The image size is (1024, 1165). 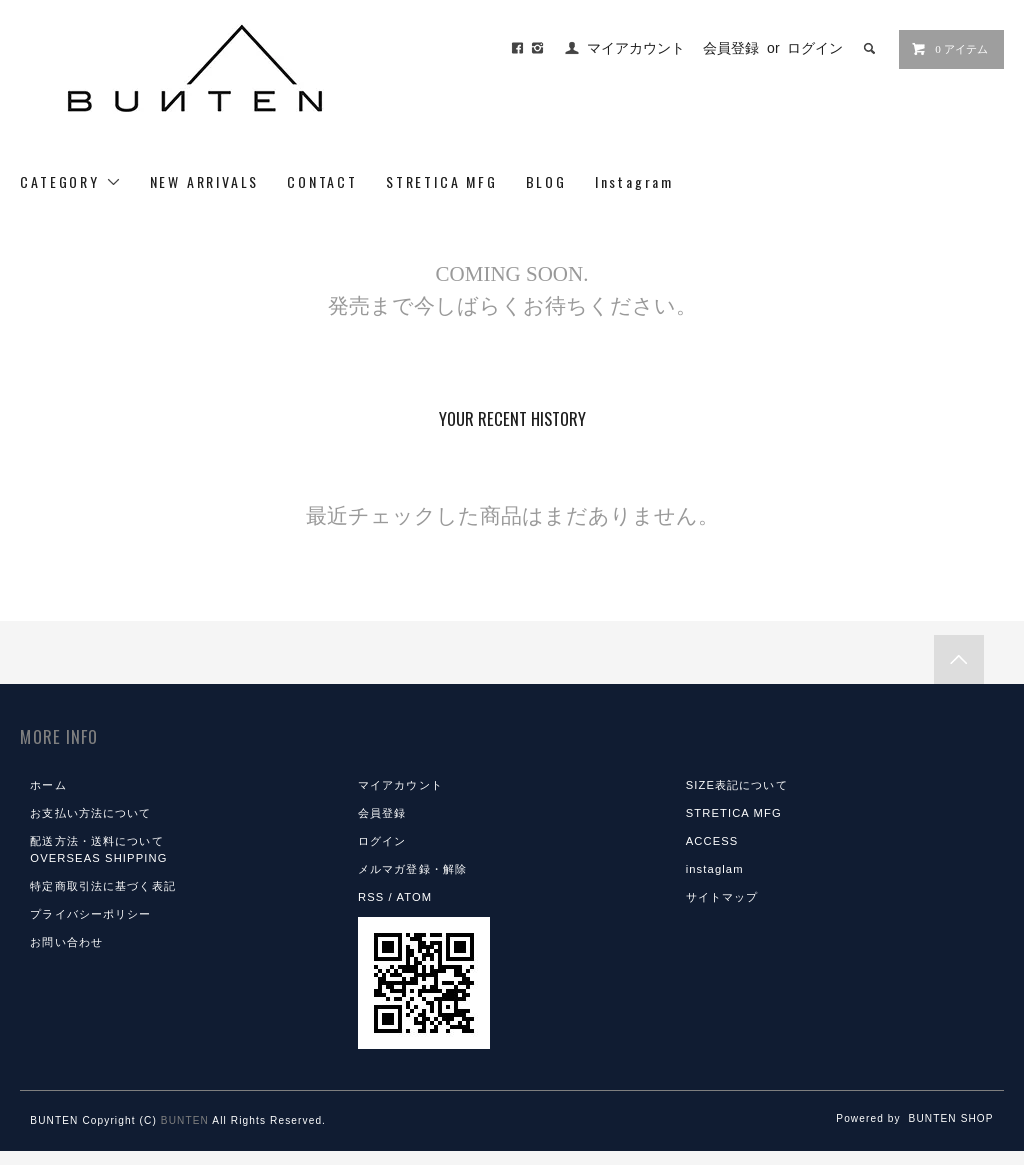 I want to click on ホーム, so click(x=48, y=785).